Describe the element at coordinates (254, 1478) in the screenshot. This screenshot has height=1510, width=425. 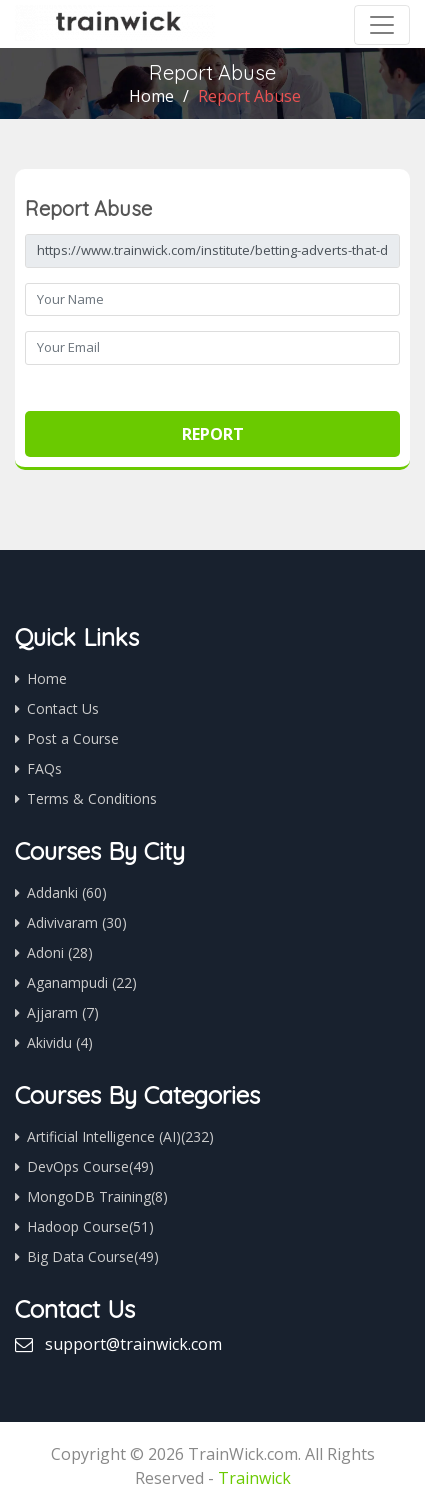
I see `Trainwick` at that location.